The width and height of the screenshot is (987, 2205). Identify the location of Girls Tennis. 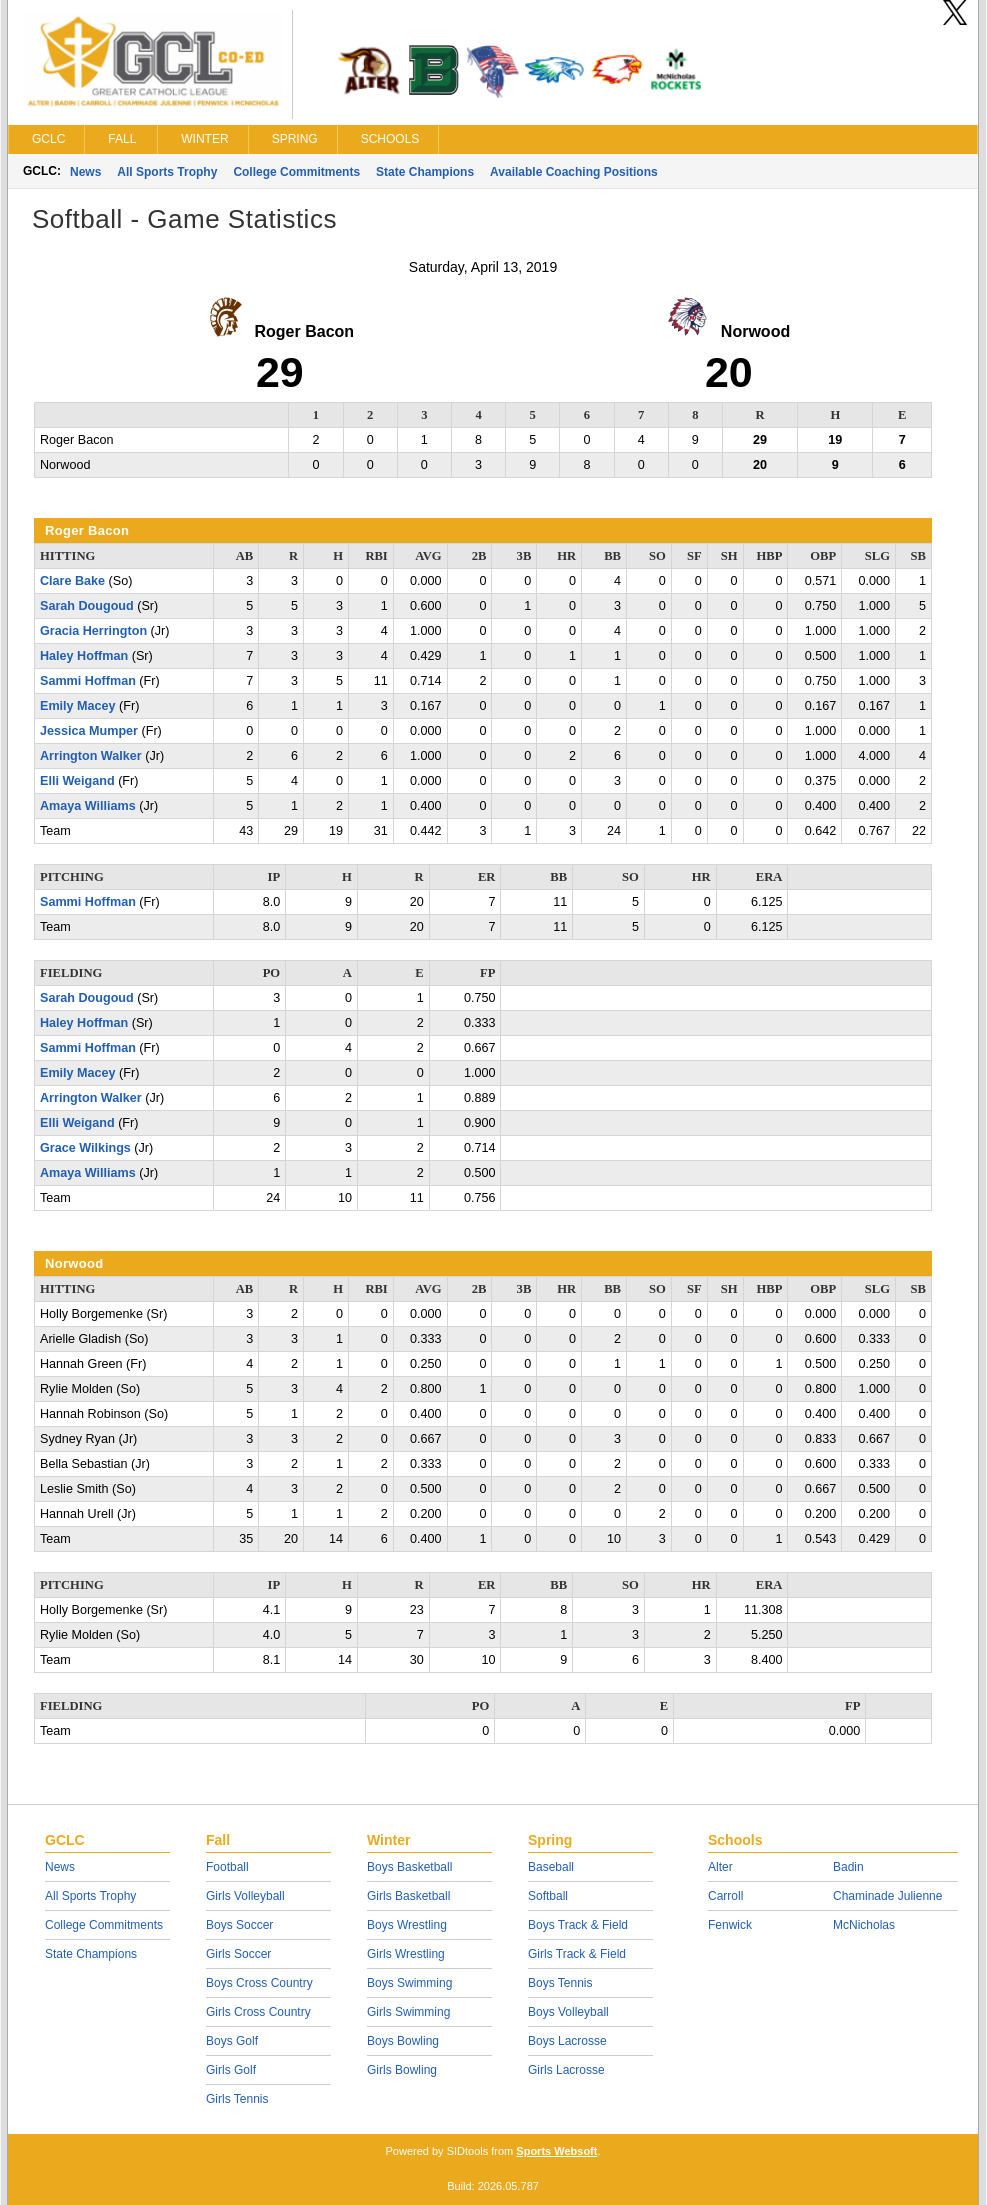
(237, 2099).